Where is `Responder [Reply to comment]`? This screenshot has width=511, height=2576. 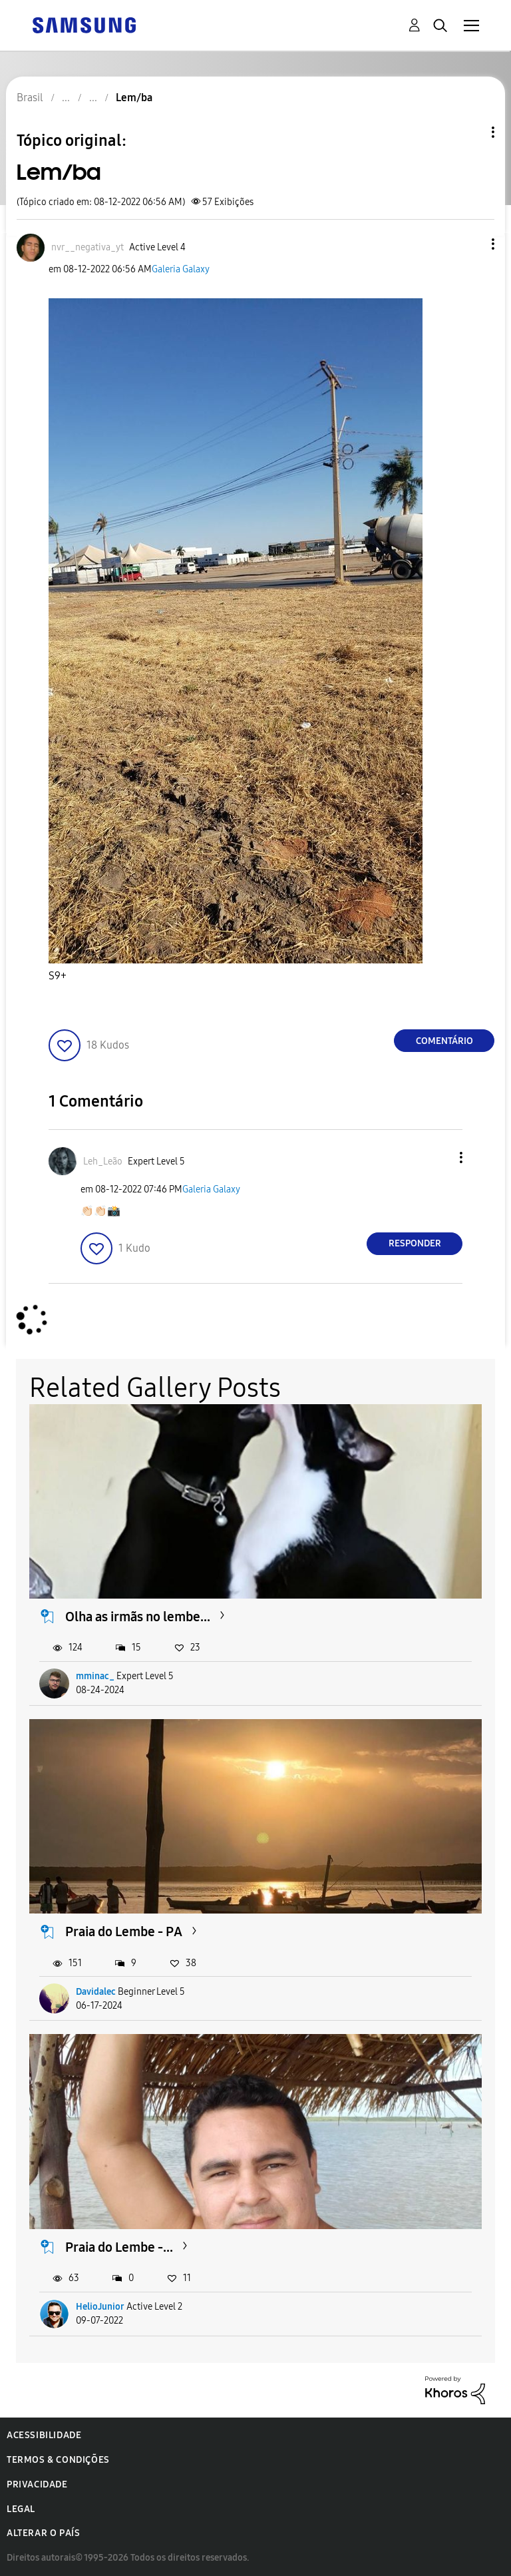 Responder [Reply to comment] is located at coordinates (415, 1243).